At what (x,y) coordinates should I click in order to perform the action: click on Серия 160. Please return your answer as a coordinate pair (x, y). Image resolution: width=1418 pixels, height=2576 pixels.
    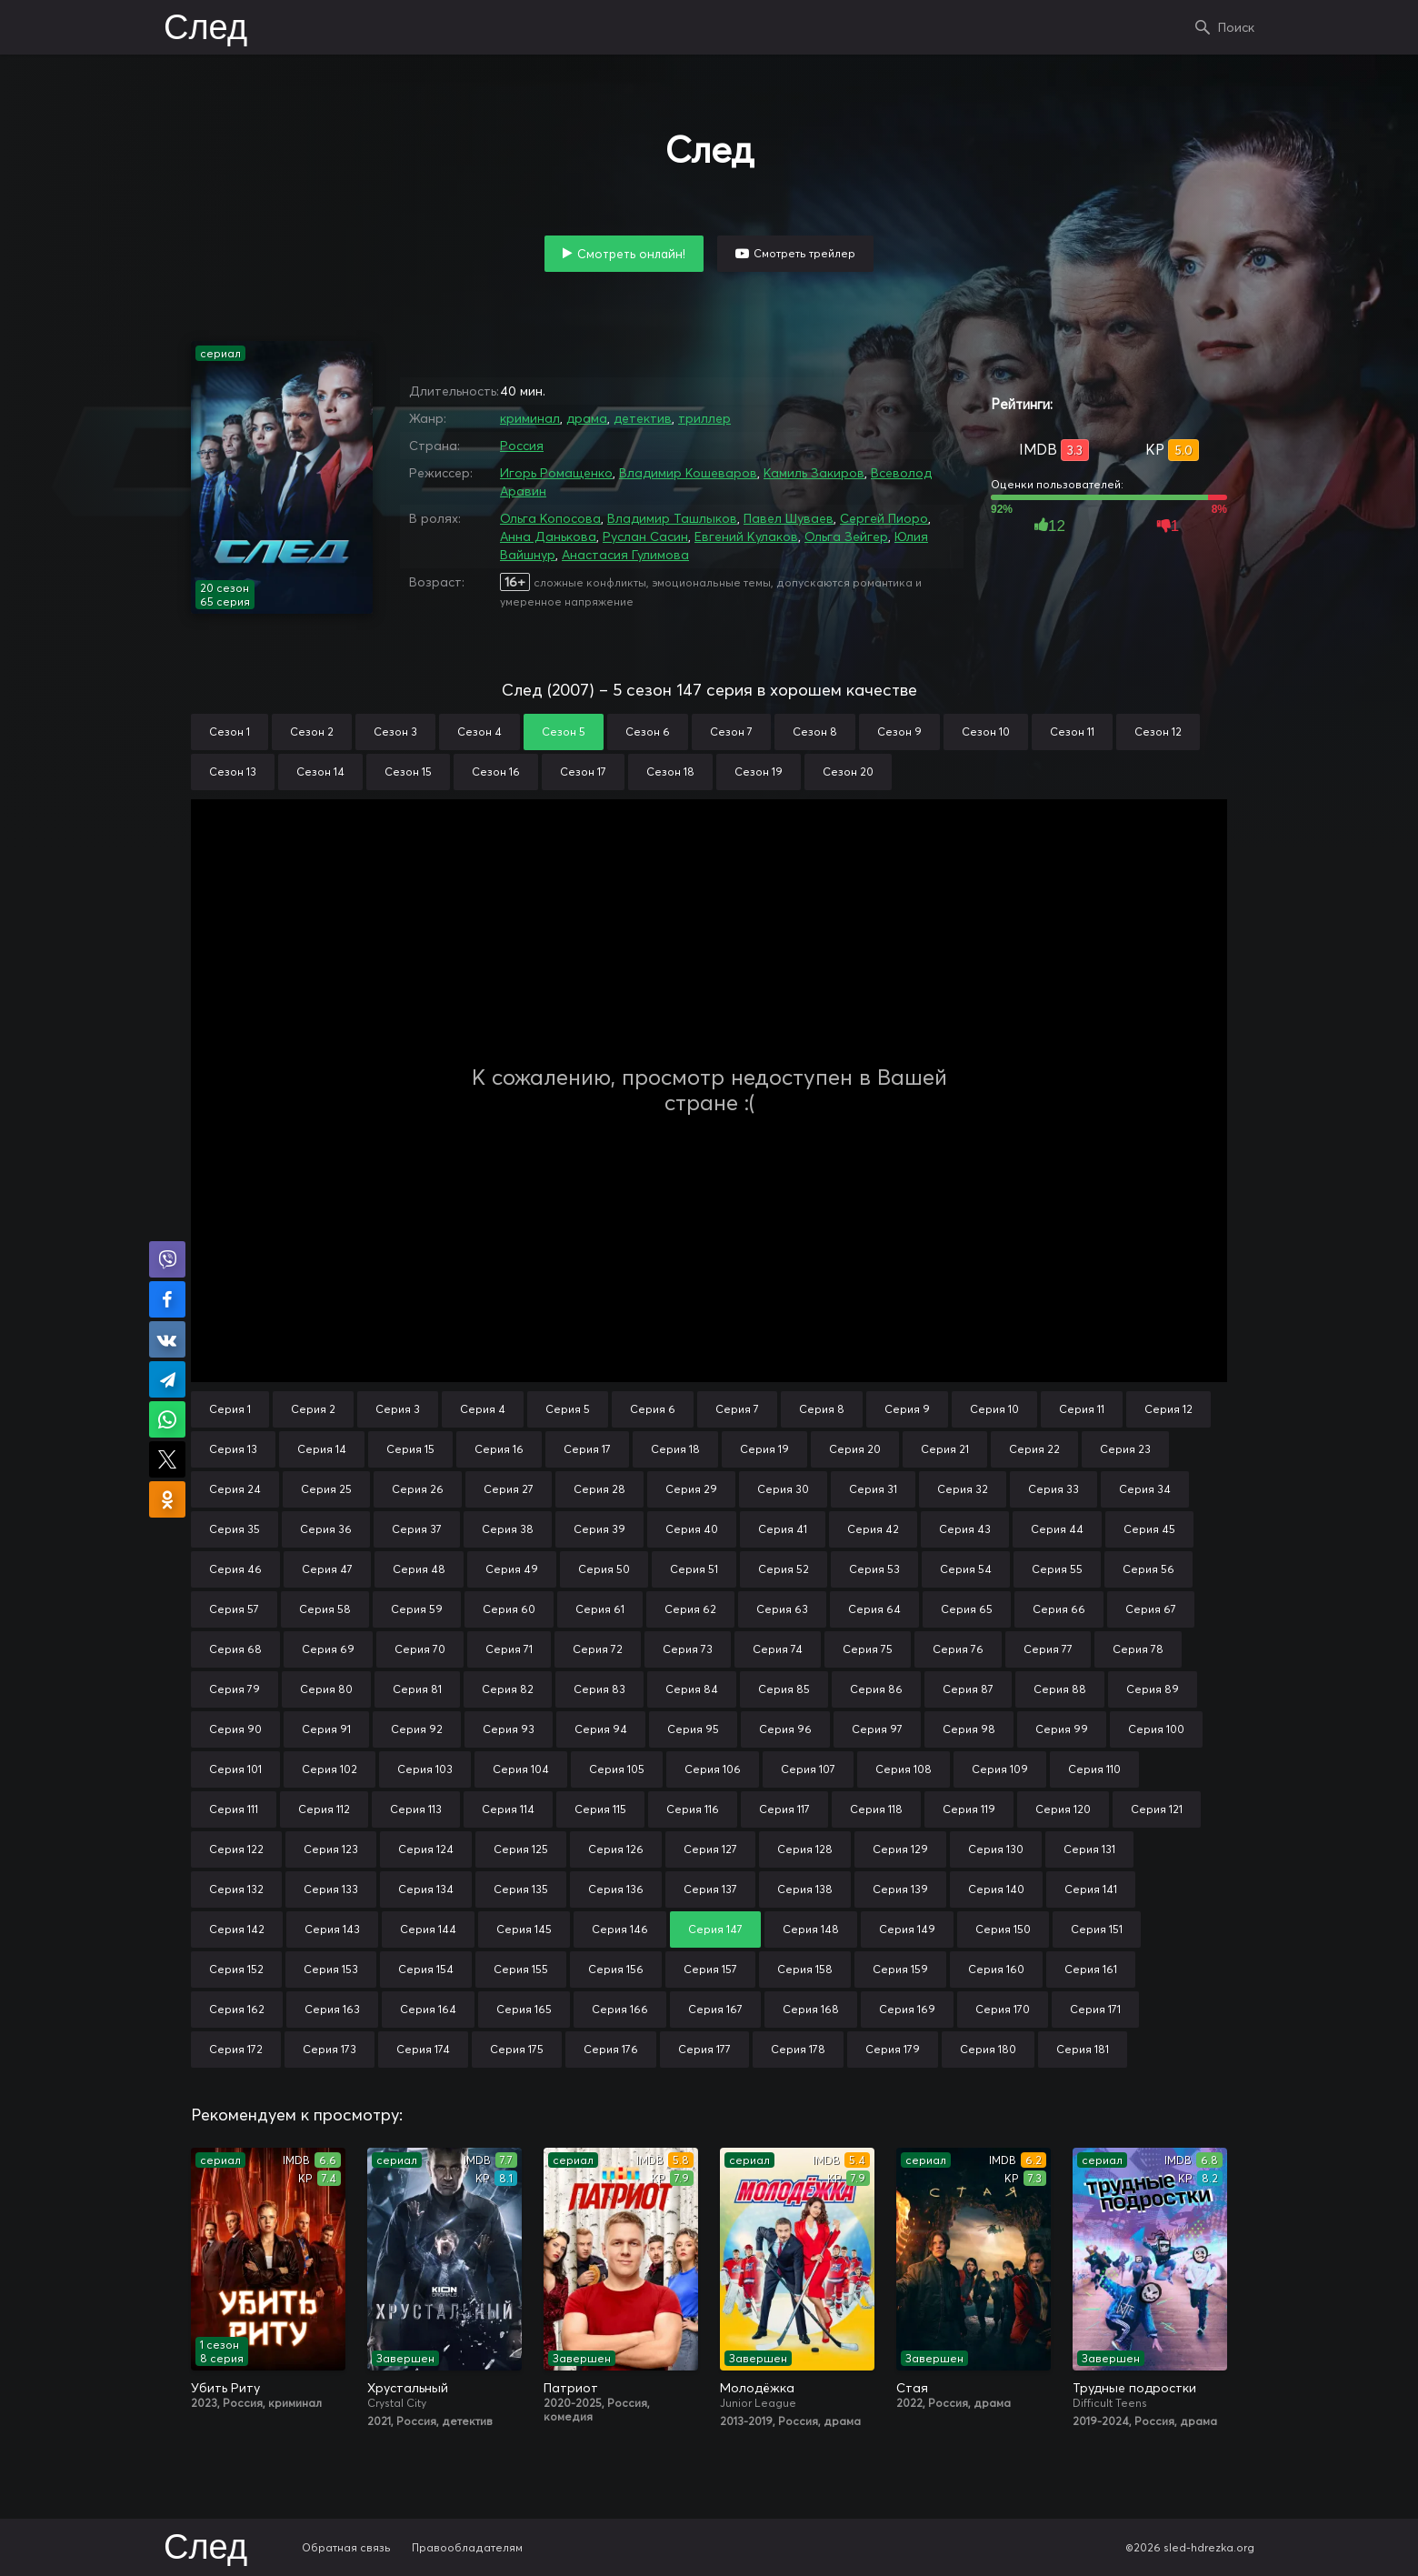
    Looking at the image, I should click on (996, 1969).